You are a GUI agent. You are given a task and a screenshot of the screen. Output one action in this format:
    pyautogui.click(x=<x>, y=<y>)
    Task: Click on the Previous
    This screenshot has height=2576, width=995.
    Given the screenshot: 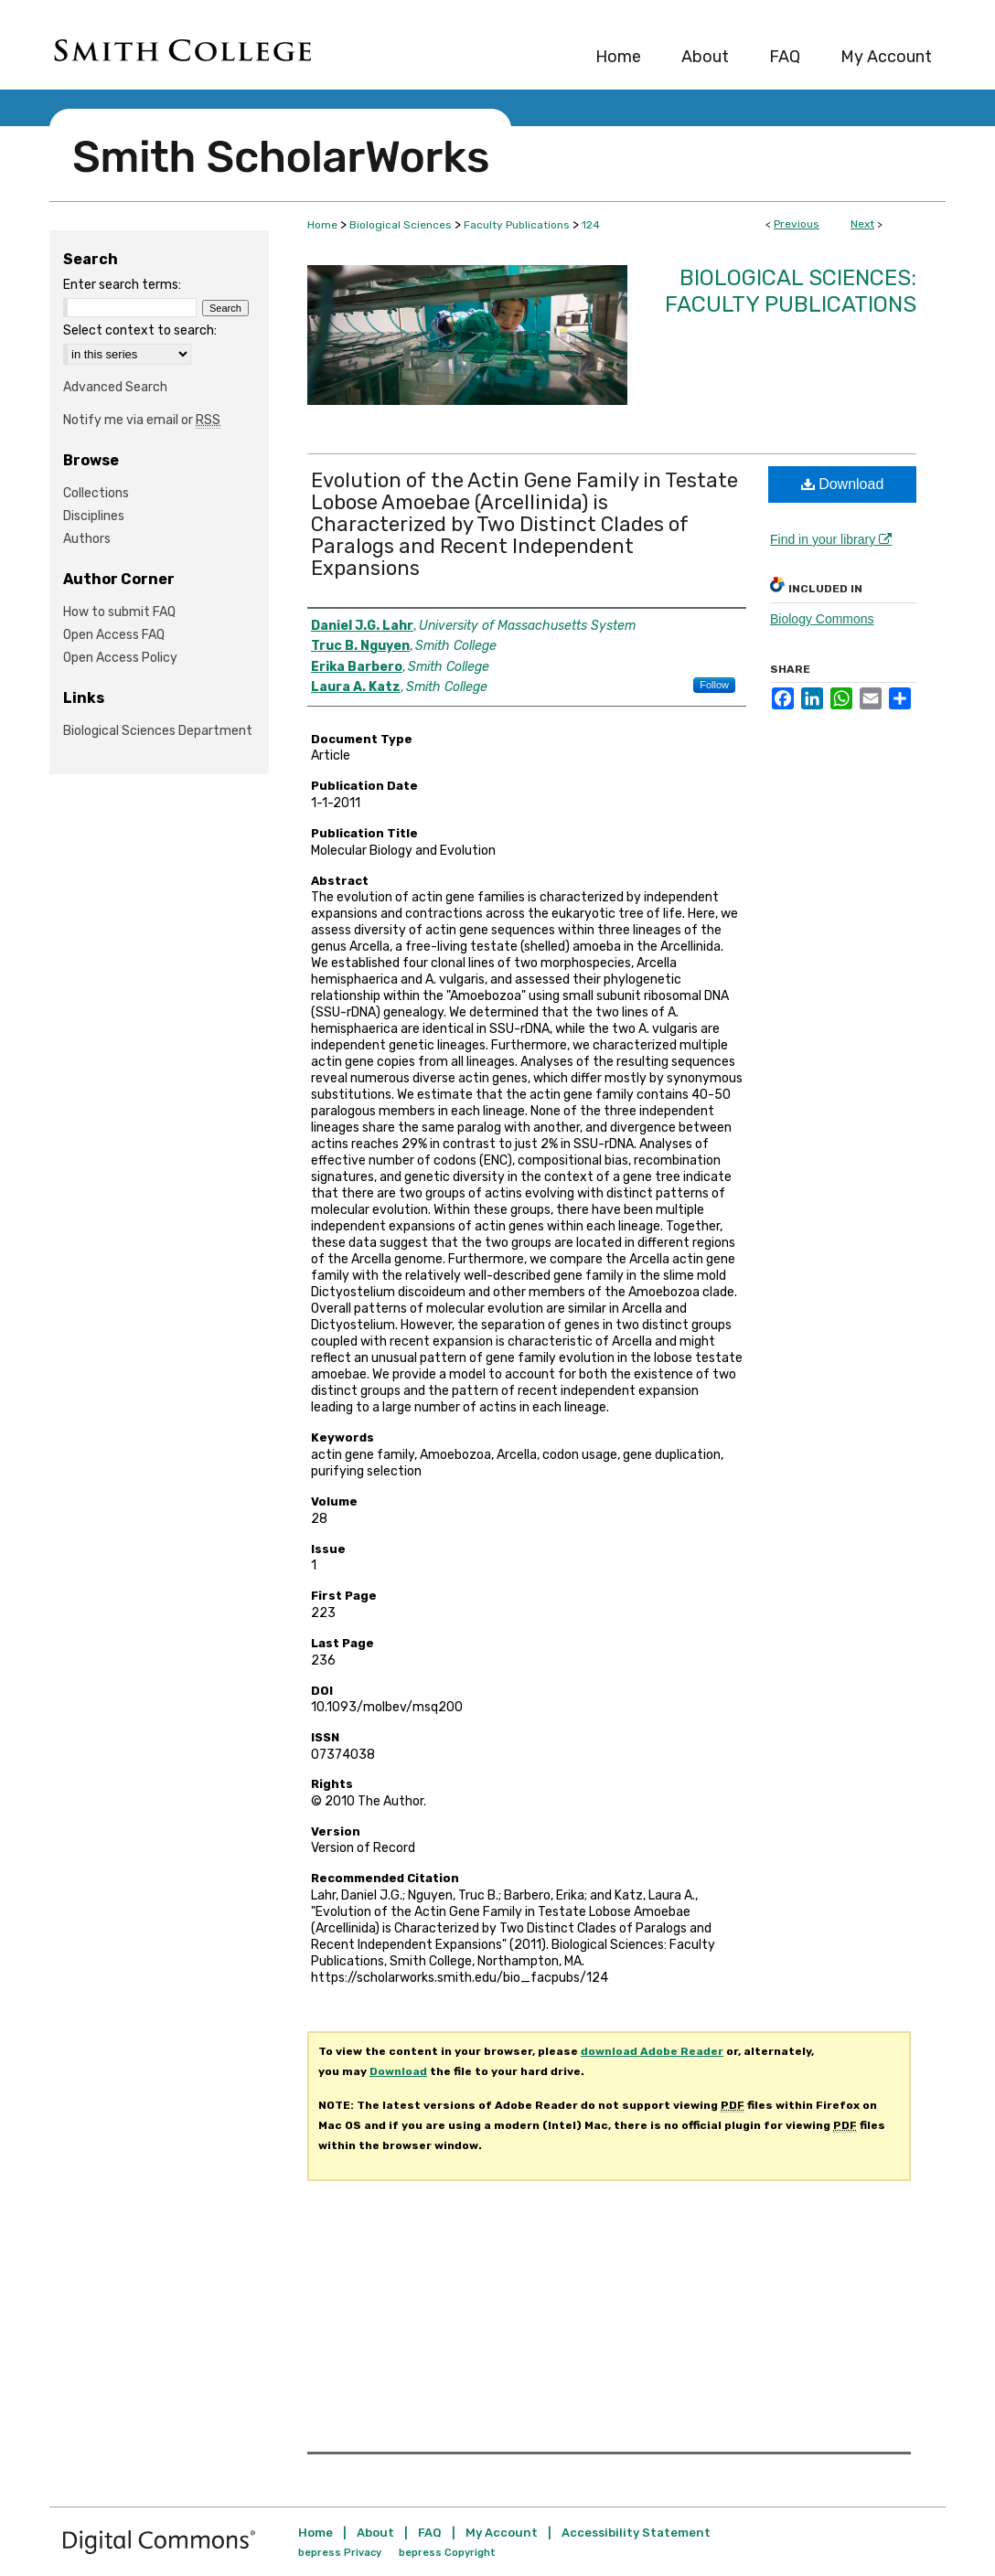 What is the action you would take?
    pyautogui.click(x=796, y=224)
    